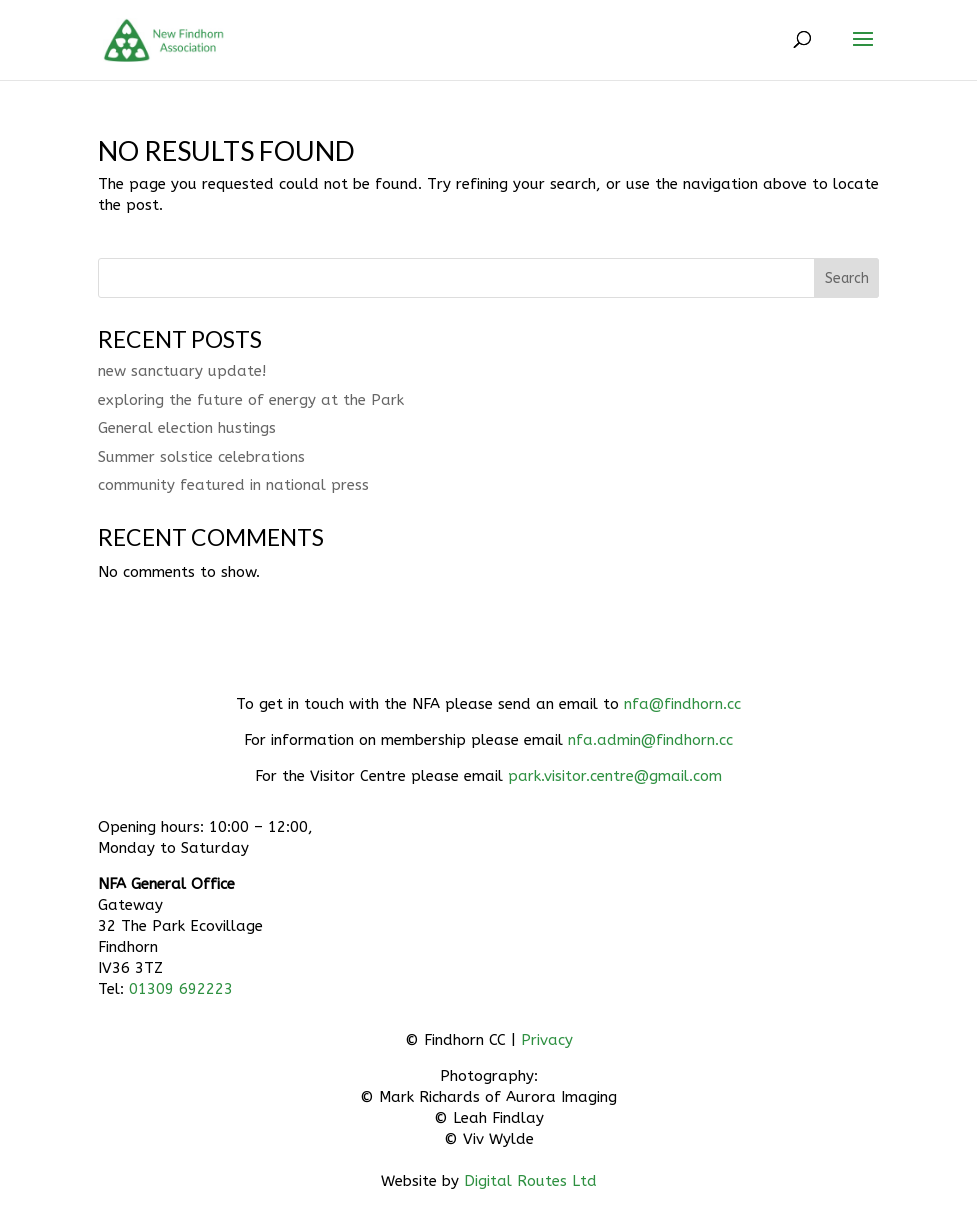 The width and height of the screenshot is (977, 1222). What do you see at coordinates (233, 485) in the screenshot?
I see `community featured in national press` at bounding box center [233, 485].